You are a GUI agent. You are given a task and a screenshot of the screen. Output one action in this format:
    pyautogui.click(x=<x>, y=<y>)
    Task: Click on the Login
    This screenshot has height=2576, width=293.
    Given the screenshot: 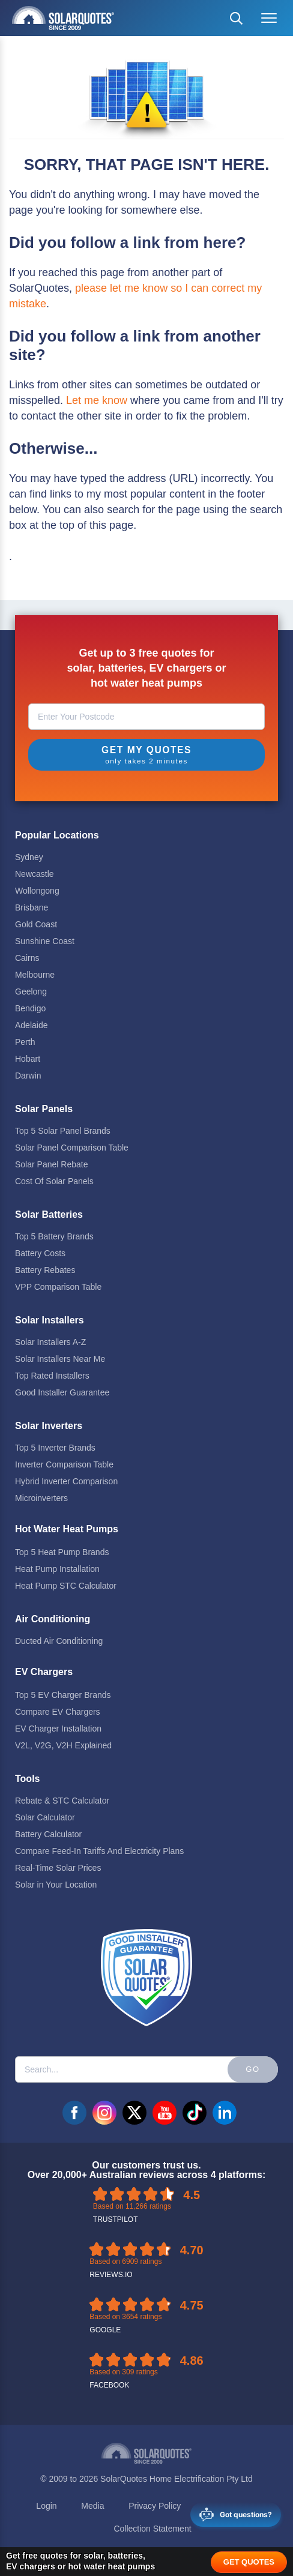 What is the action you would take?
    pyautogui.click(x=46, y=2506)
    